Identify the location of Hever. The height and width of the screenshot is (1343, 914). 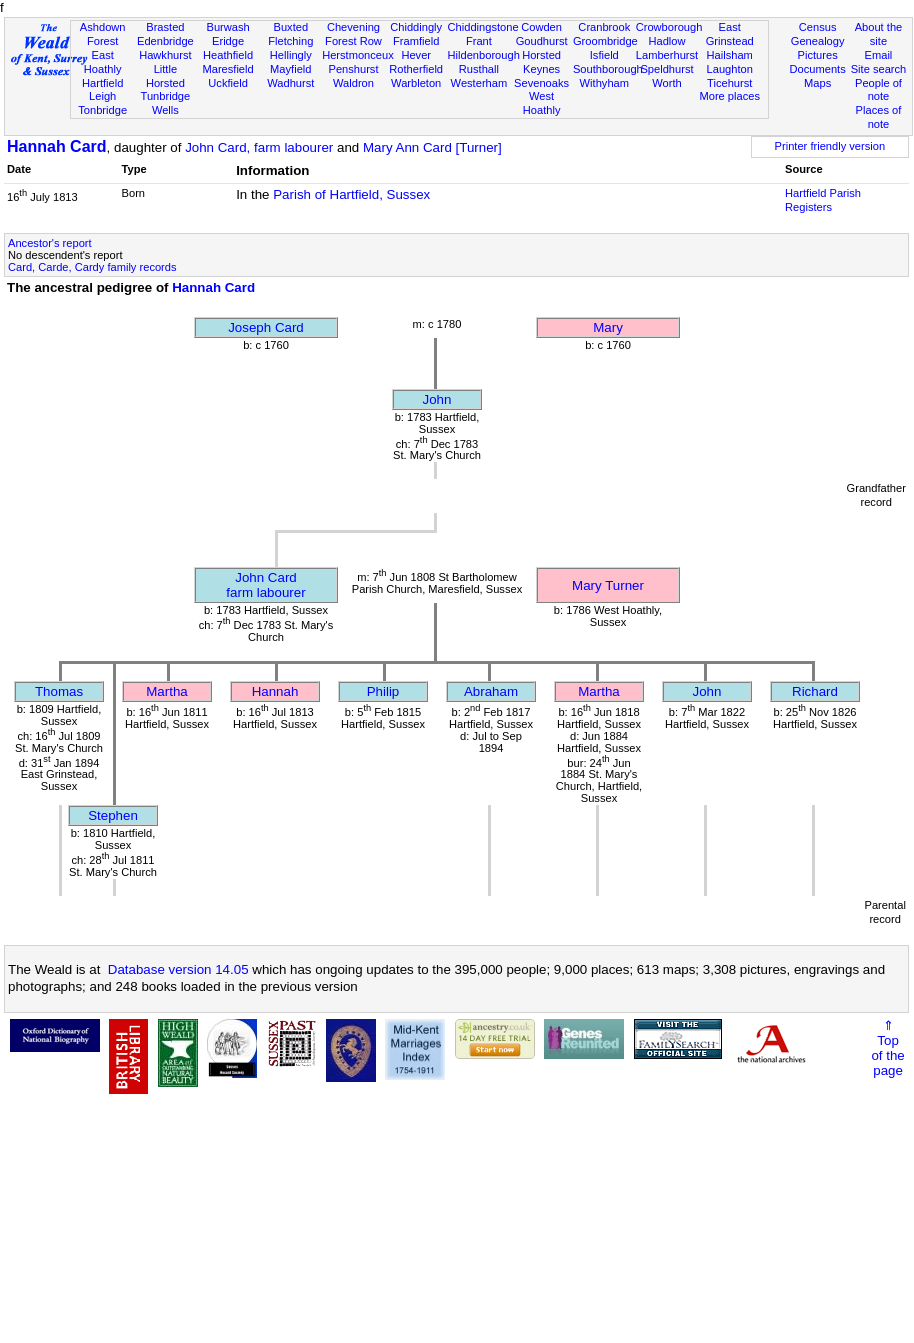
(416, 55).